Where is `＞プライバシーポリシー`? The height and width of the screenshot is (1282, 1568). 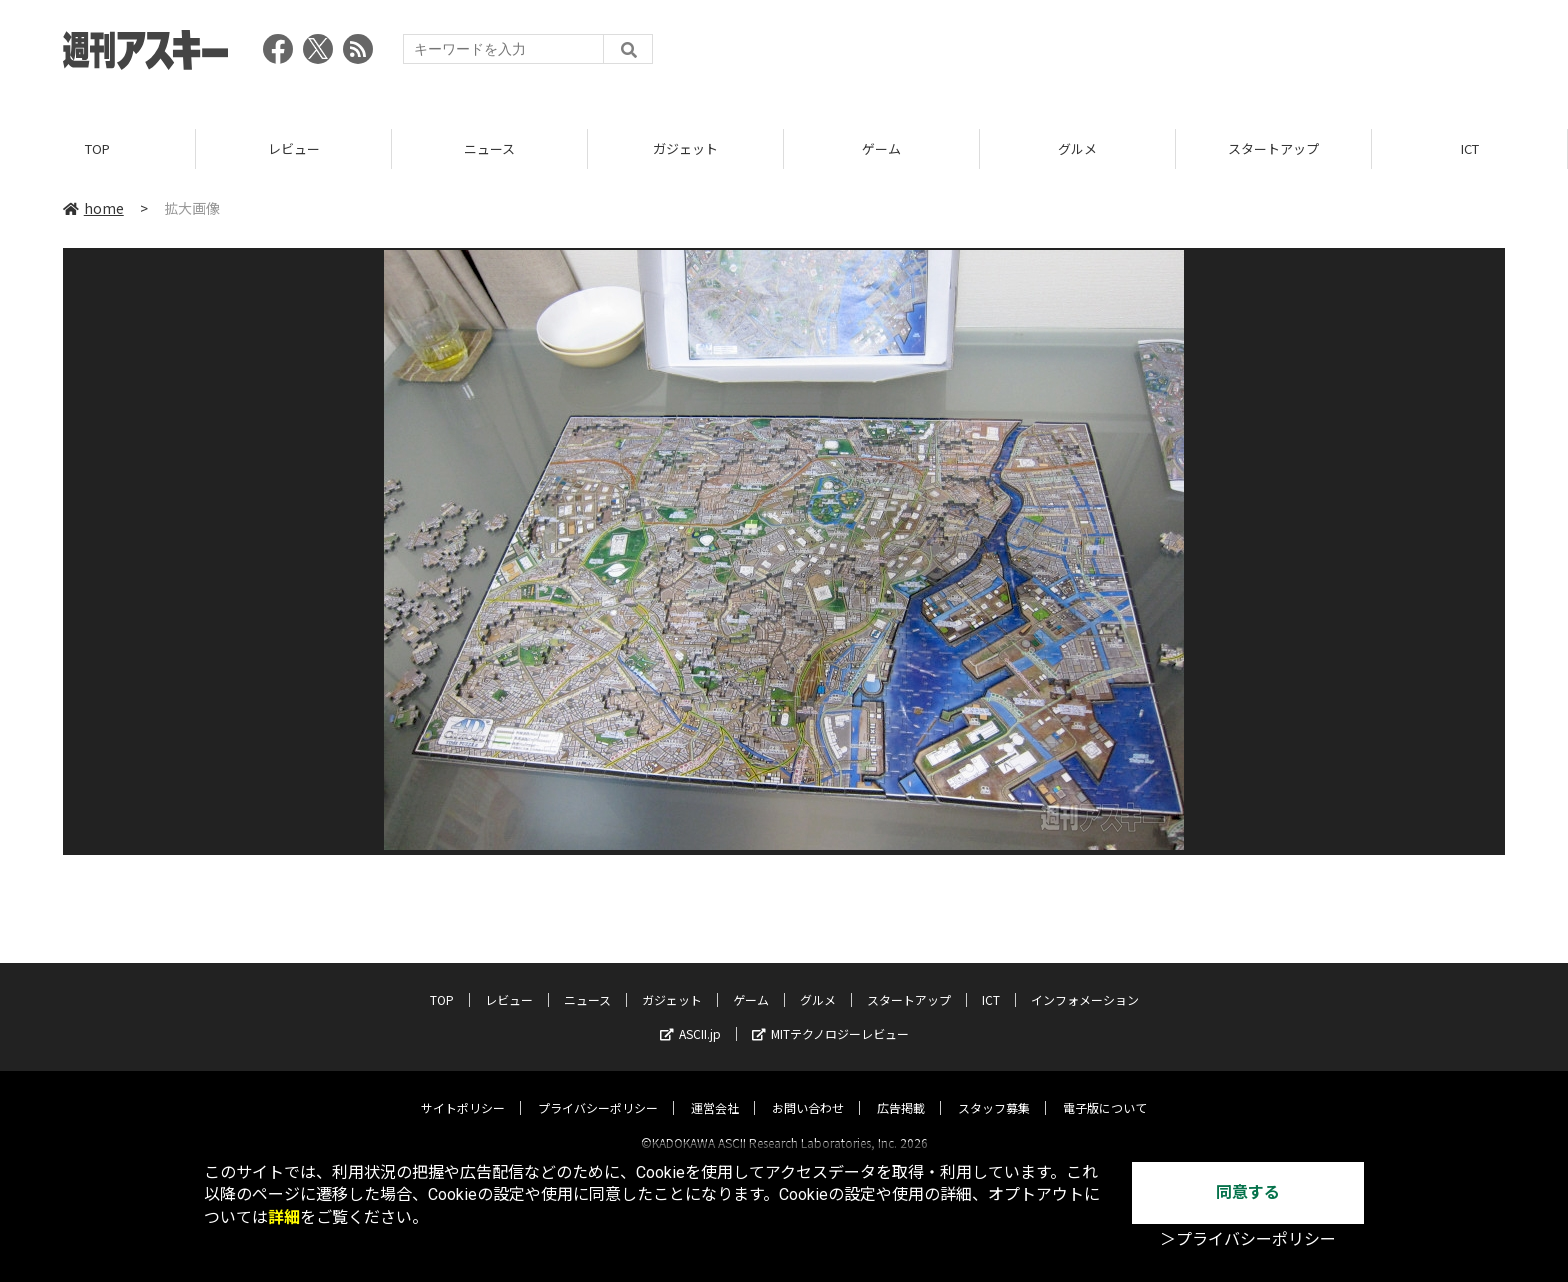
＞プライバシーポリシー is located at coordinates (1248, 1239).